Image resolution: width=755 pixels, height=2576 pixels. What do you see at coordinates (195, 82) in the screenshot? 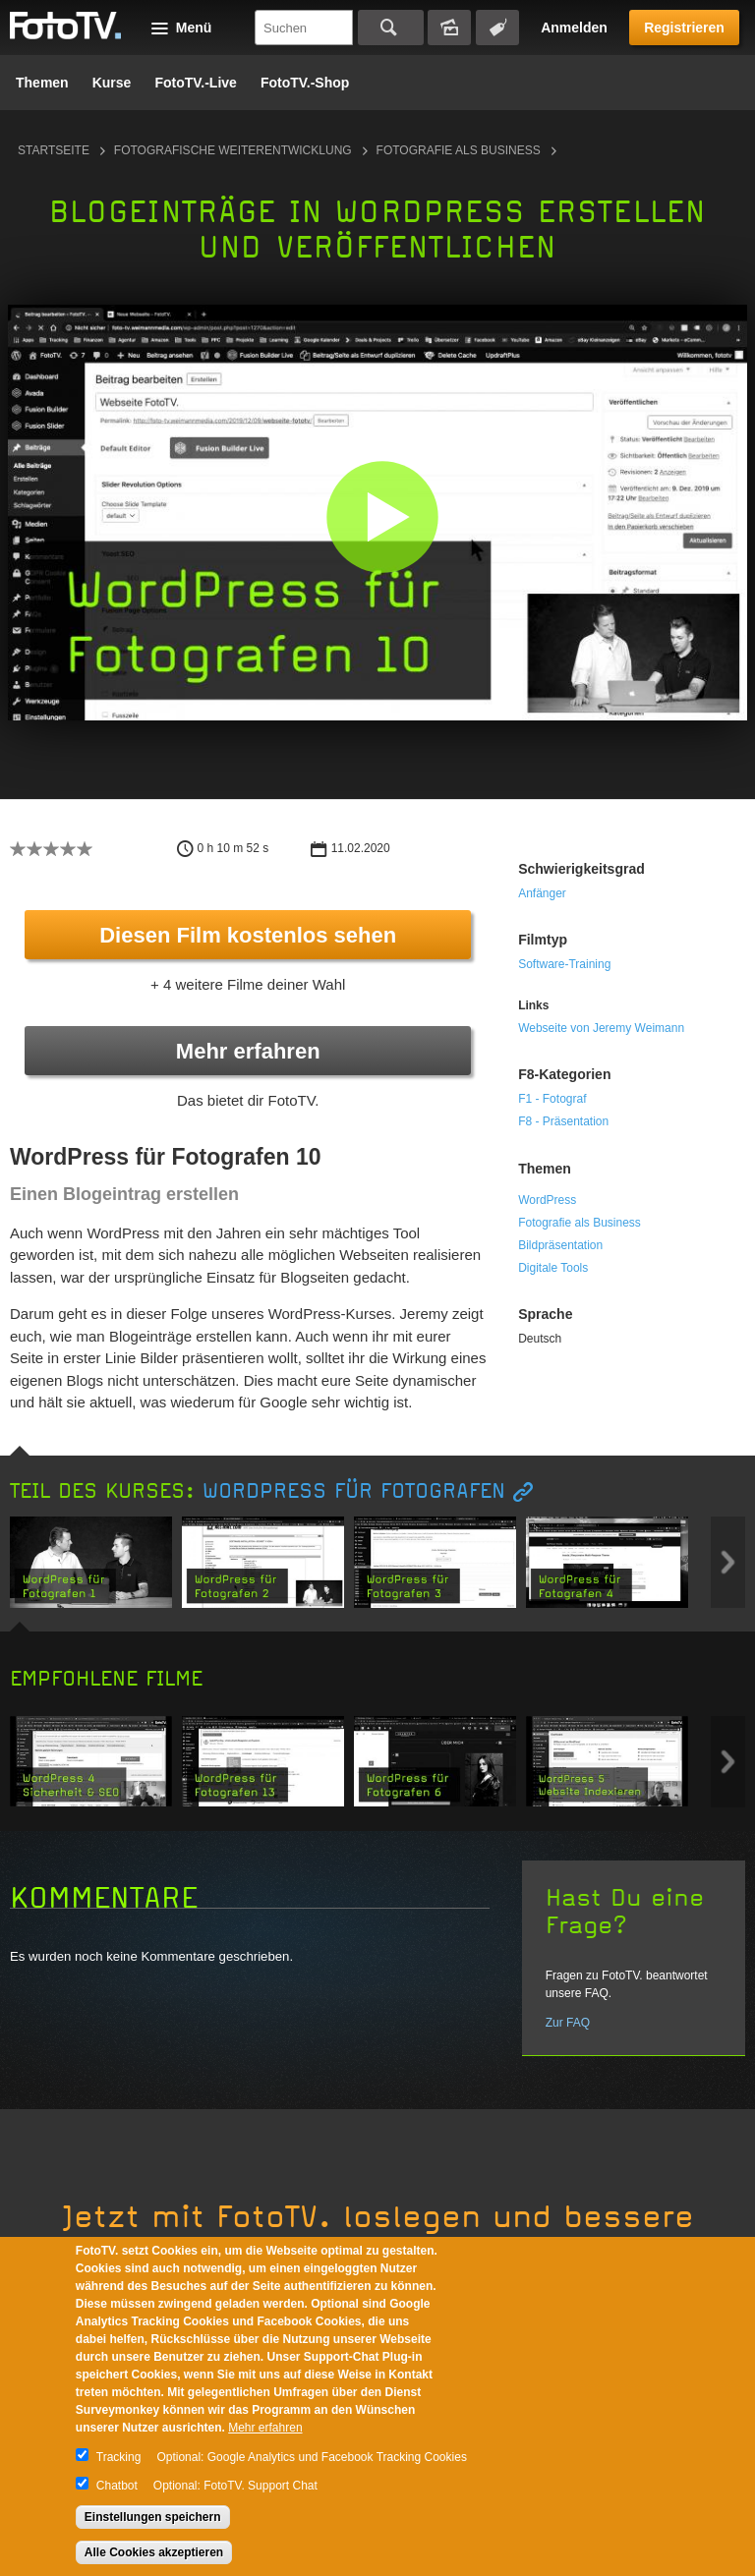
I see `FotoTV.-Live` at bounding box center [195, 82].